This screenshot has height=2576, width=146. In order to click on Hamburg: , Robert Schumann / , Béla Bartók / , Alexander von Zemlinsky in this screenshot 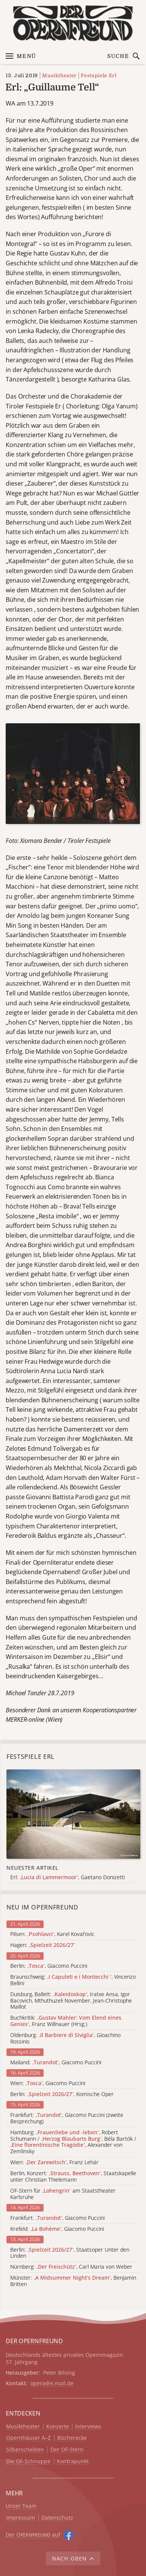, I will do `click(73, 2142)`.